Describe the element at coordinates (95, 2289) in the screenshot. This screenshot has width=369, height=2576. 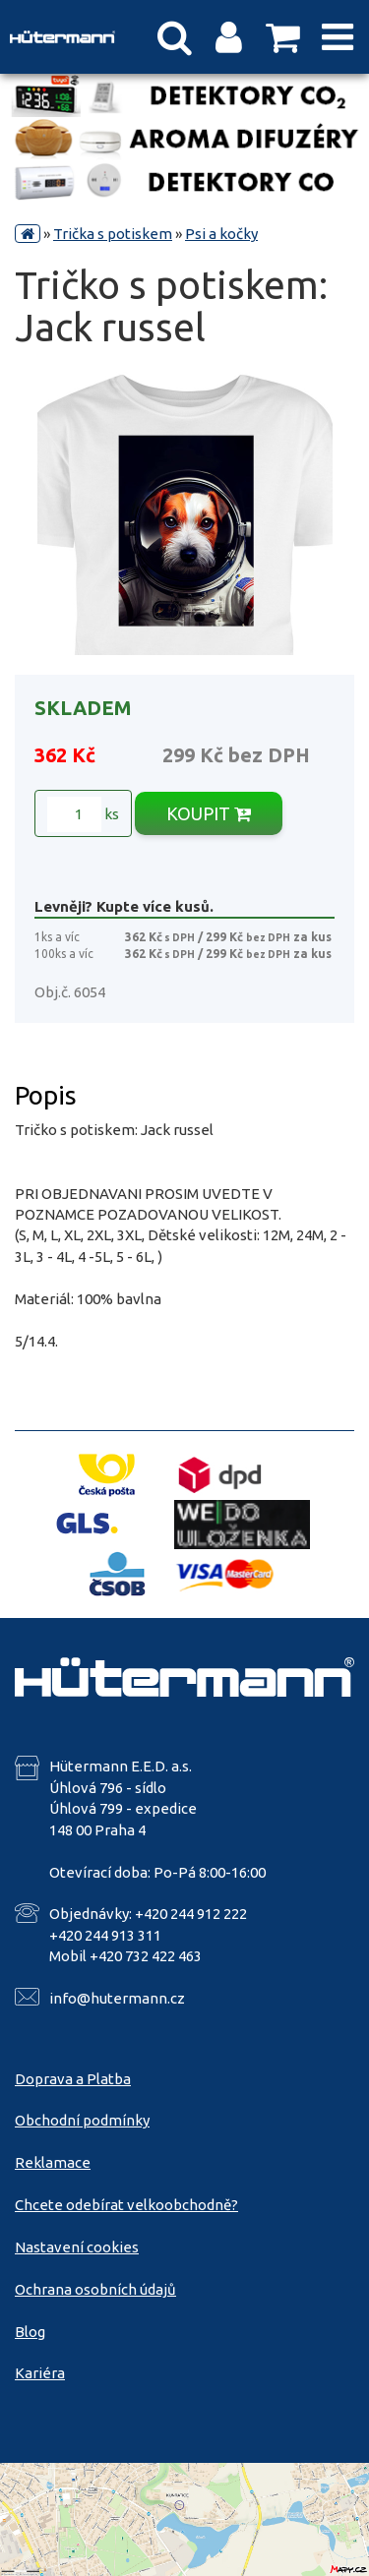
I see `Ochrana osobních údajů` at that location.